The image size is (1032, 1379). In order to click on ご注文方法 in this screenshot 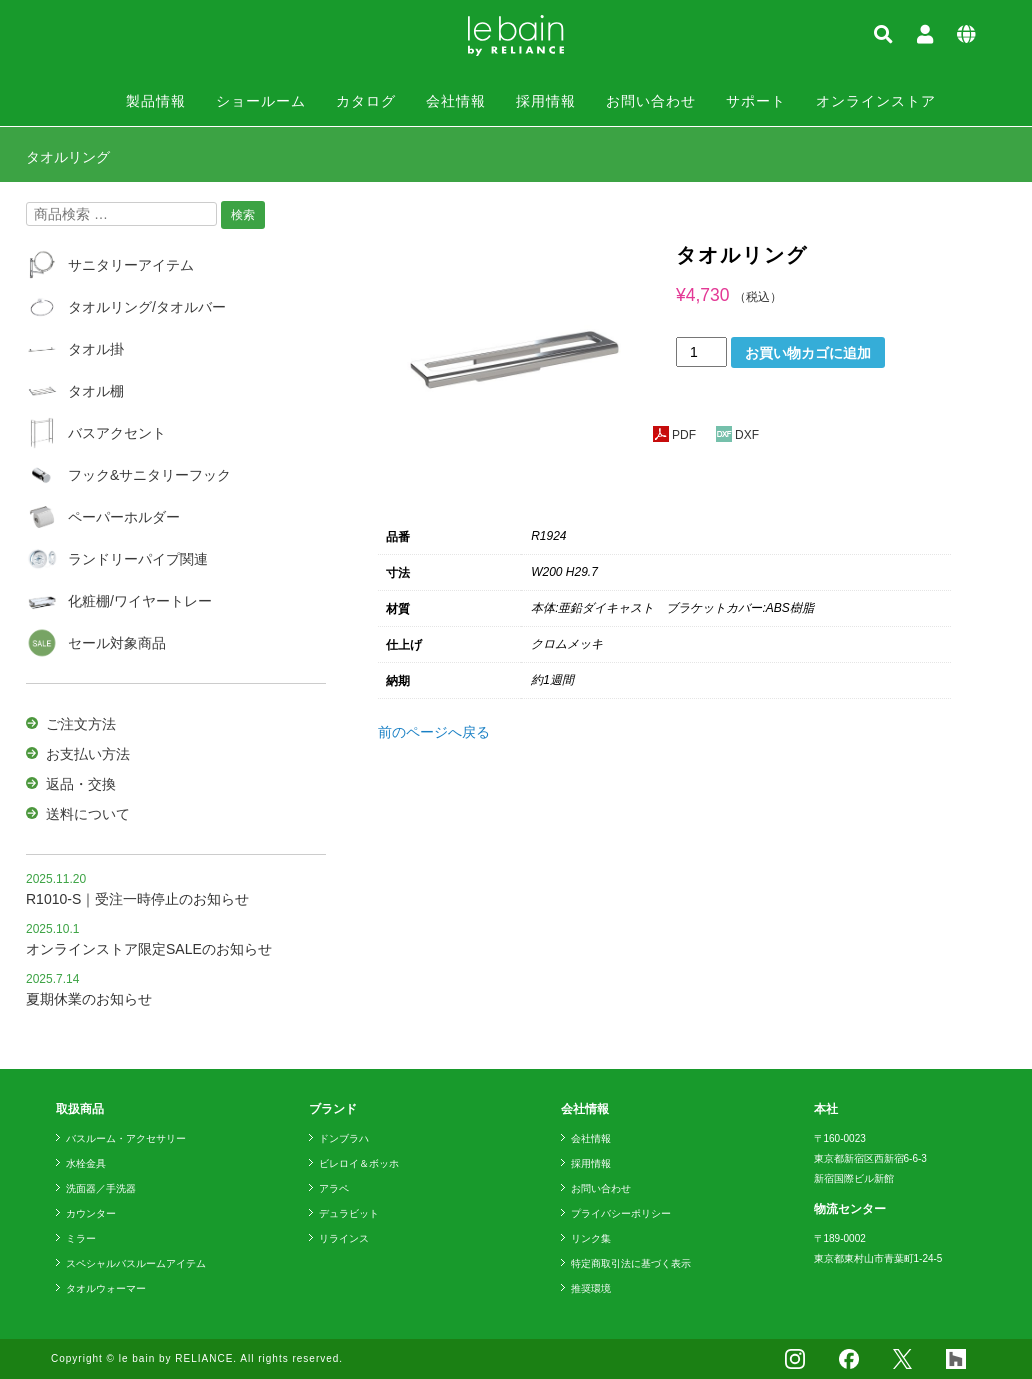, I will do `click(81, 724)`.